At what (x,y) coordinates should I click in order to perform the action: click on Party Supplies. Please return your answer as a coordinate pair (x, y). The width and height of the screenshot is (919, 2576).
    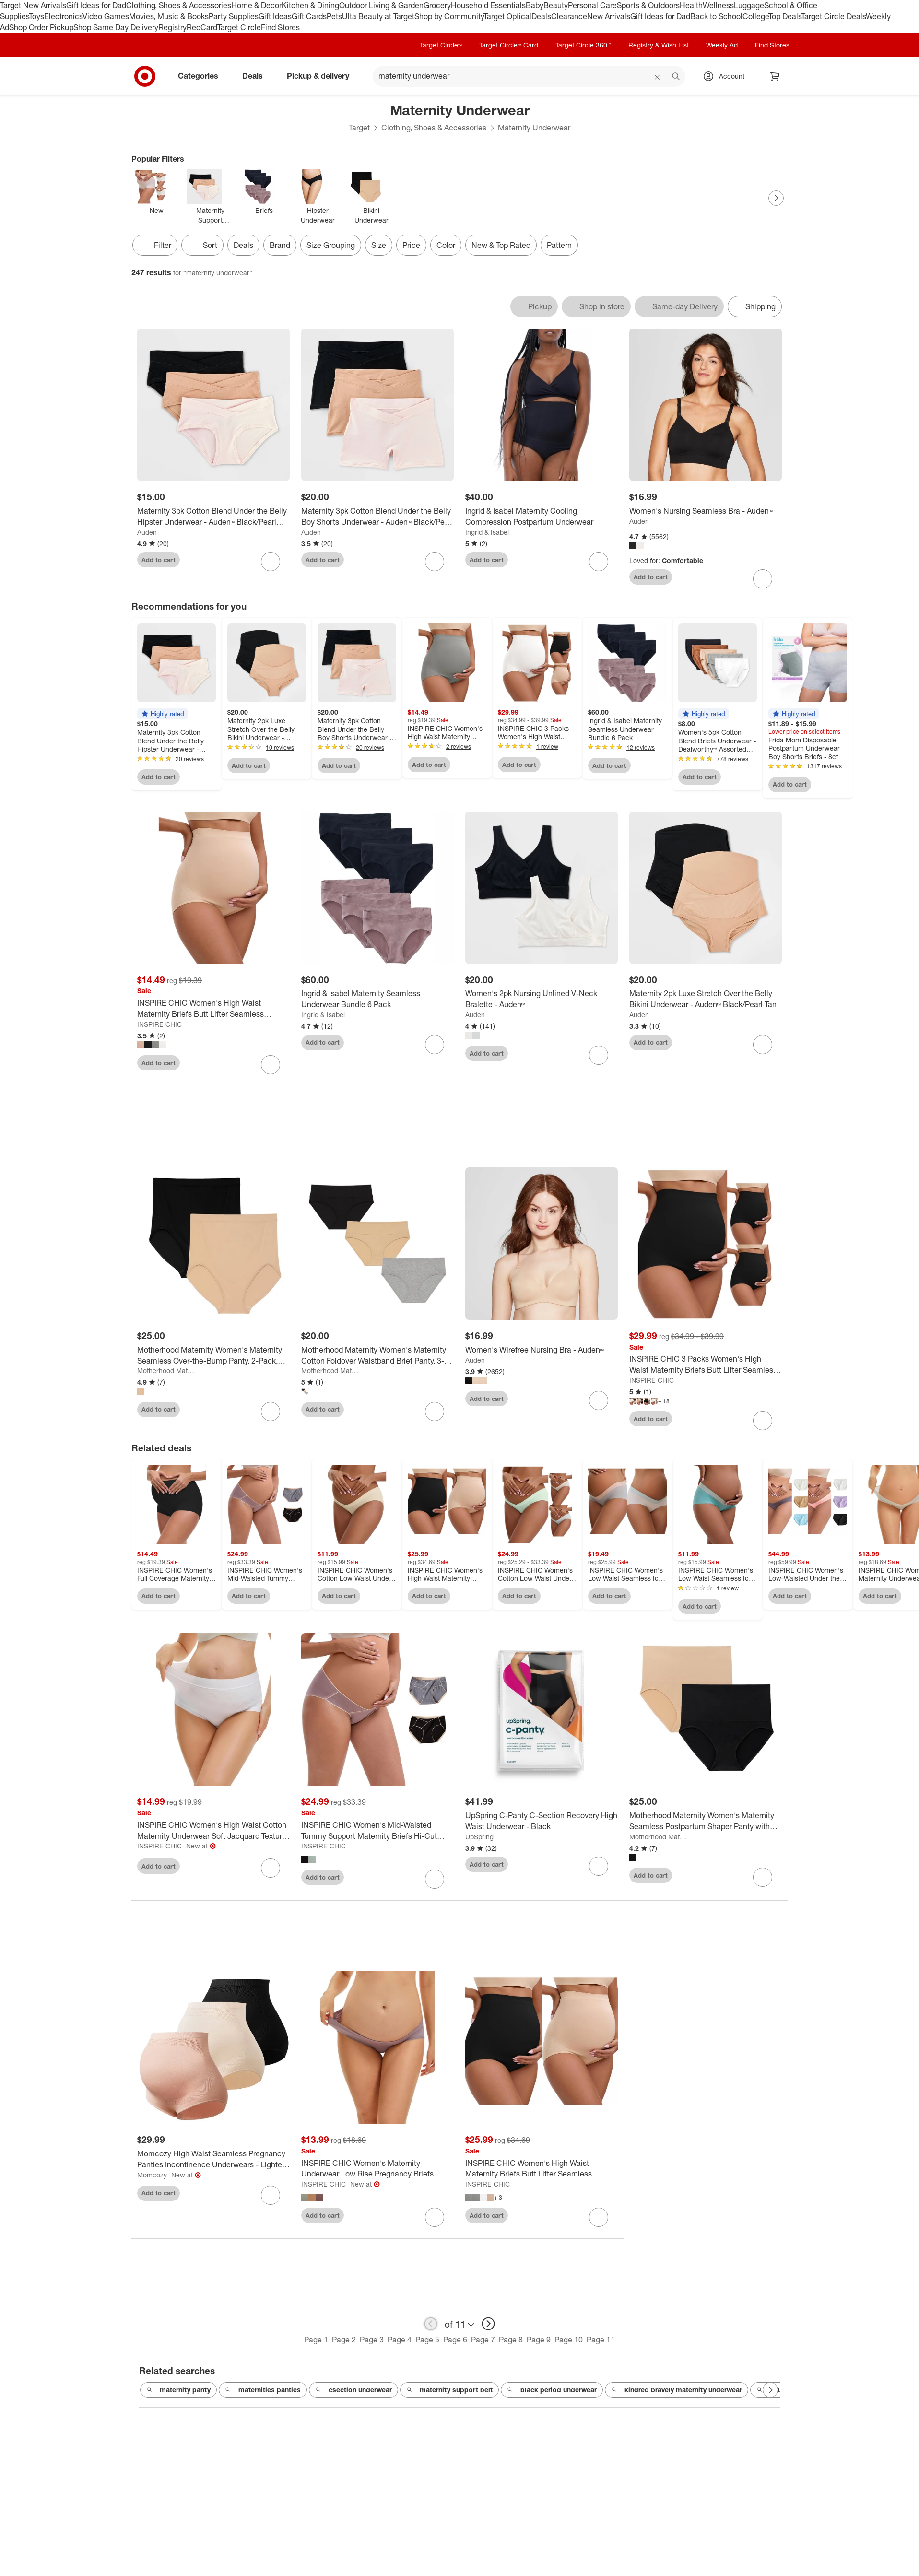
    Looking at the image, I should click on (234, 16).